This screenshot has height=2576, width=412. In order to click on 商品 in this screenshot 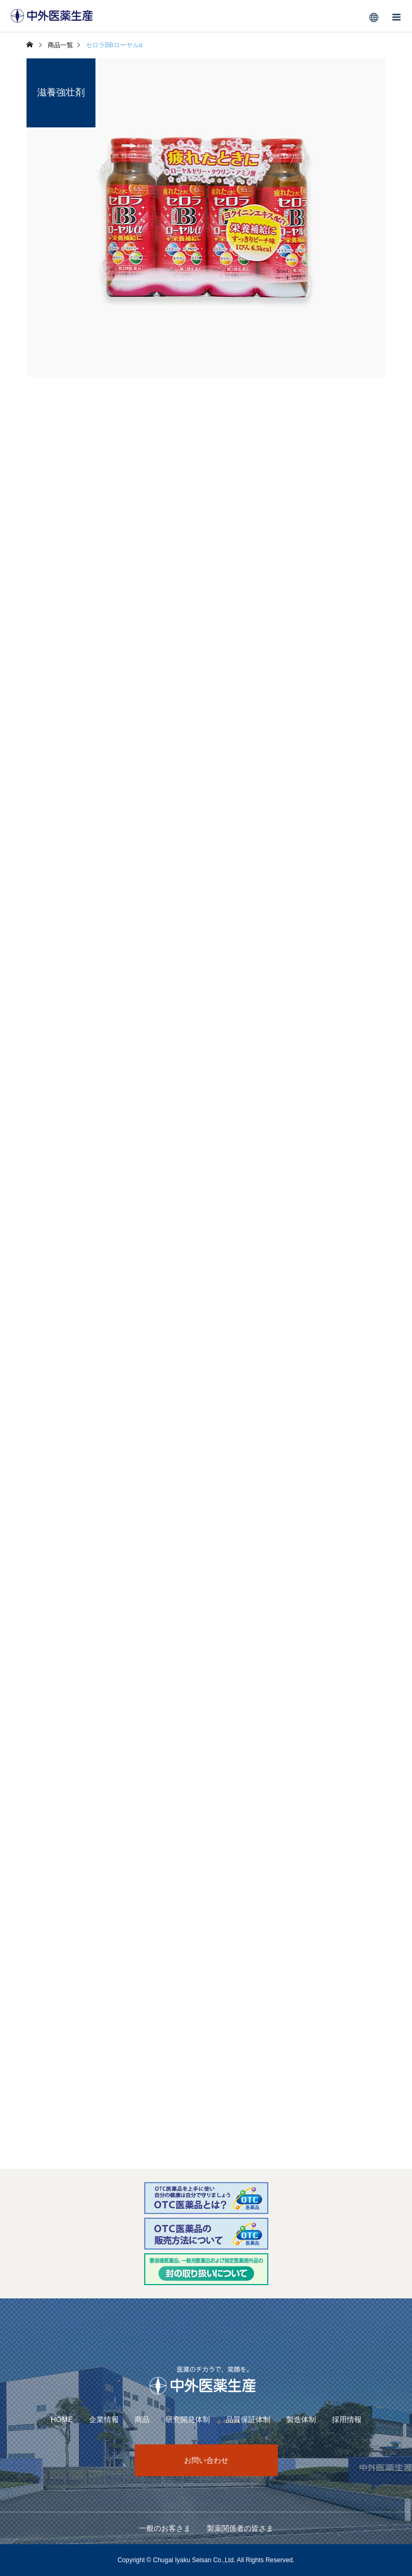, I will do `click(142, 2419)`.